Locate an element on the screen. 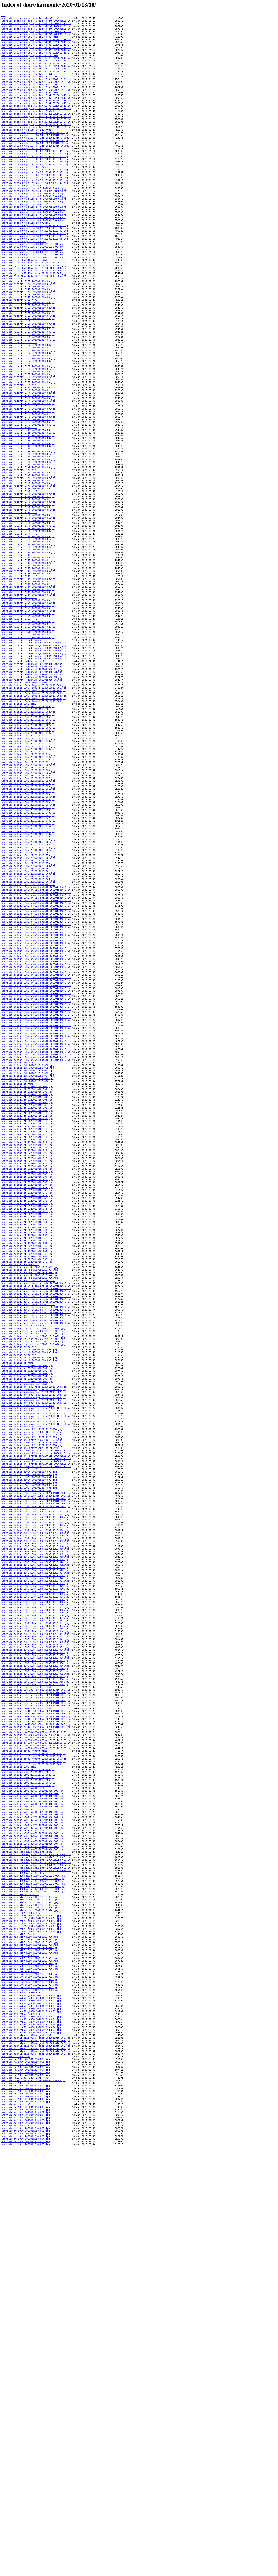 This screenshot has width=278, height=2576. harmonie_hitarit_BINF_2020011318_03.jpg is located at coordinates (28, 599).